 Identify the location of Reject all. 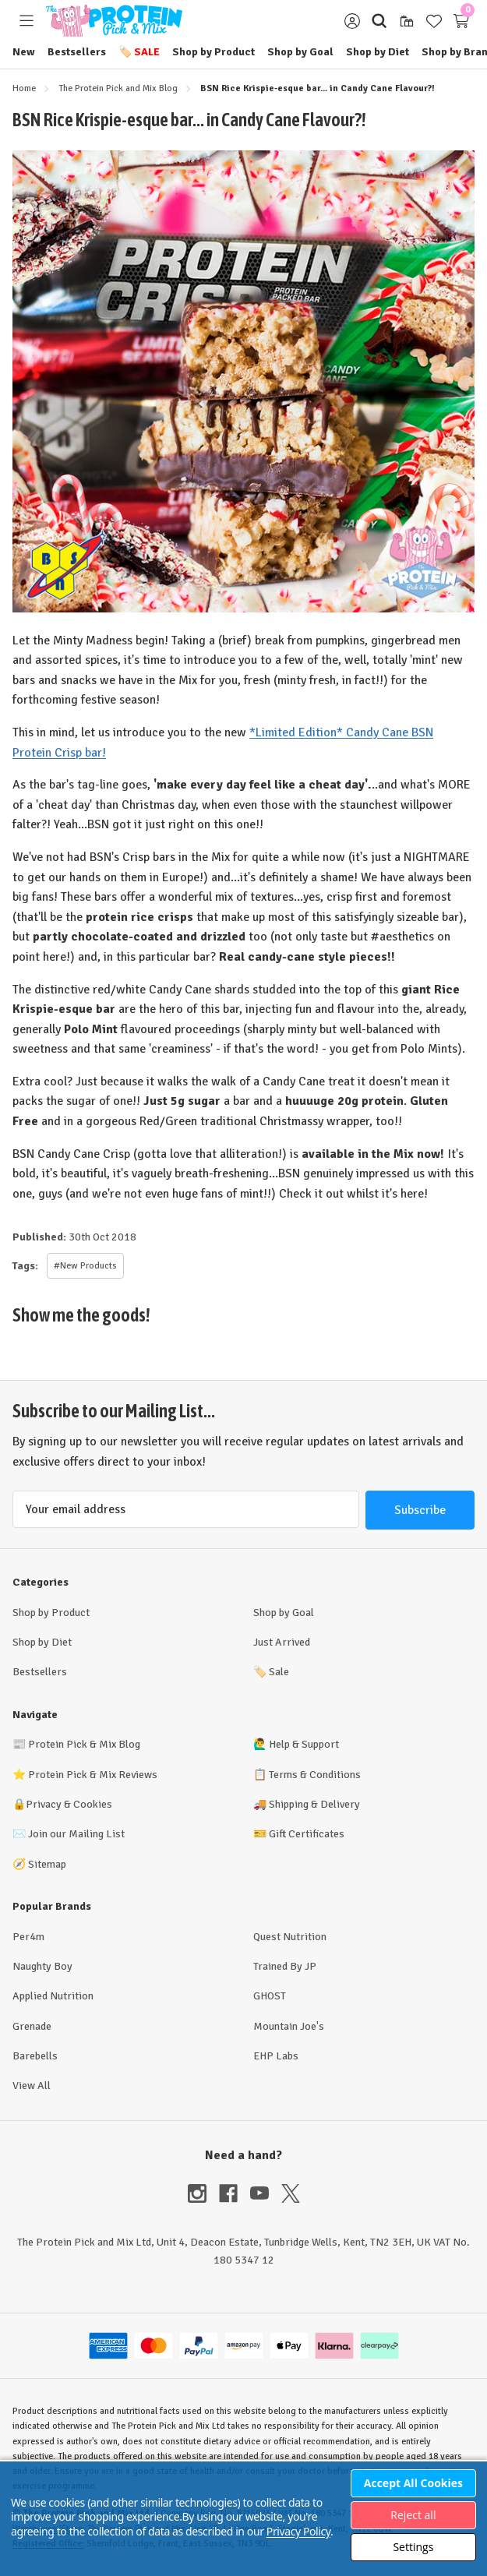
(413, 2514).